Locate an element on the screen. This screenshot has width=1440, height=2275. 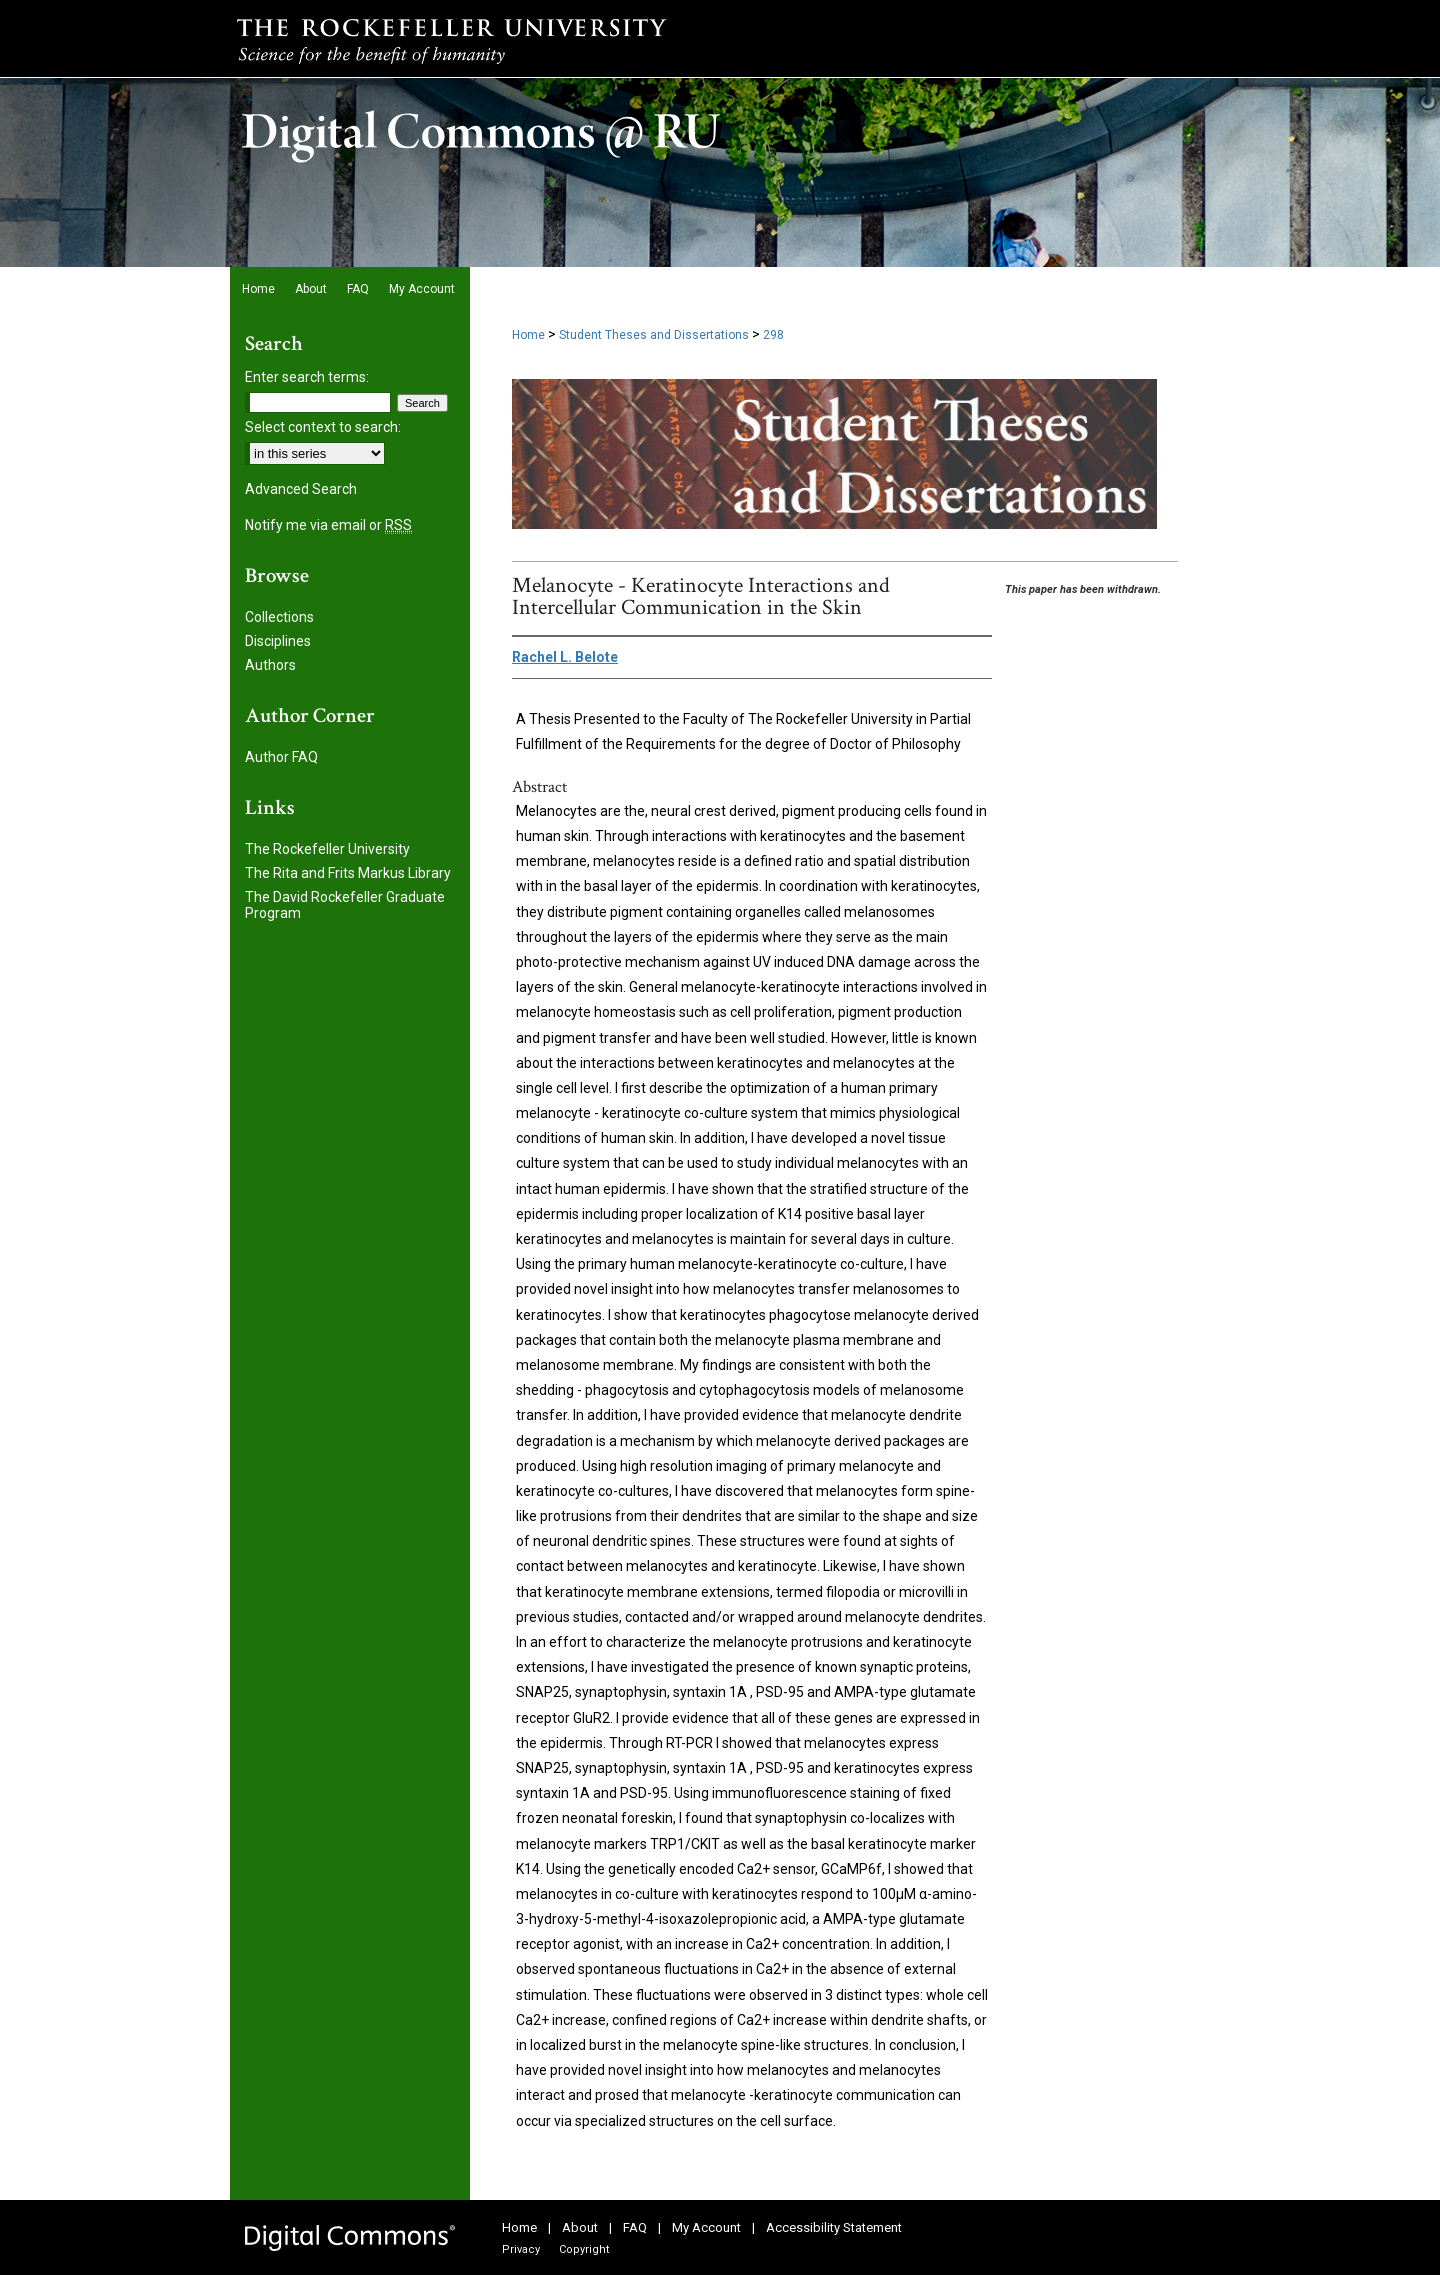
Select context to search: is located at coordinates (323, 427).